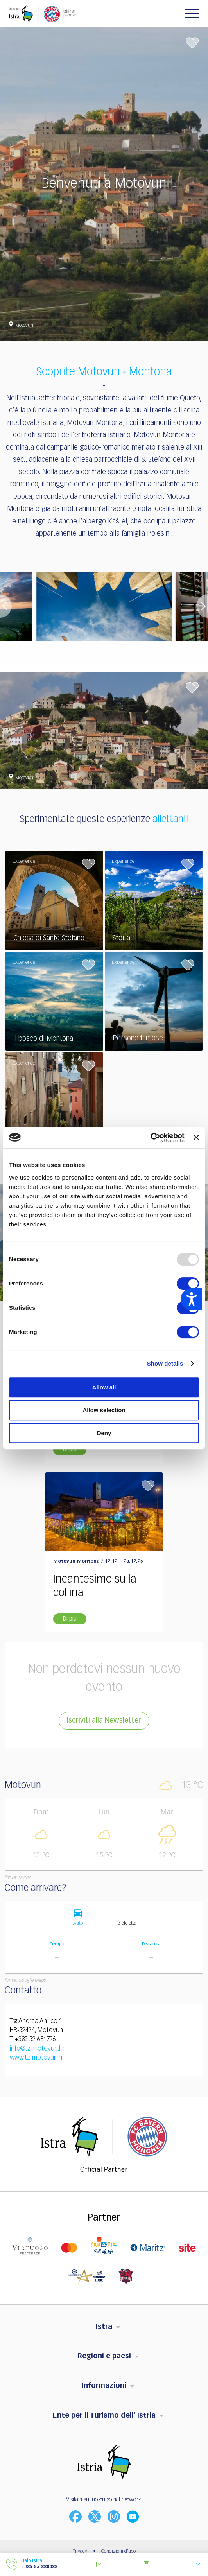 The width and height of the screenshot is (208, 2576). Describe the element at coordinates (104, 1720) in the screenshot. I see `Iscriviti alla Newsletter` at that location.